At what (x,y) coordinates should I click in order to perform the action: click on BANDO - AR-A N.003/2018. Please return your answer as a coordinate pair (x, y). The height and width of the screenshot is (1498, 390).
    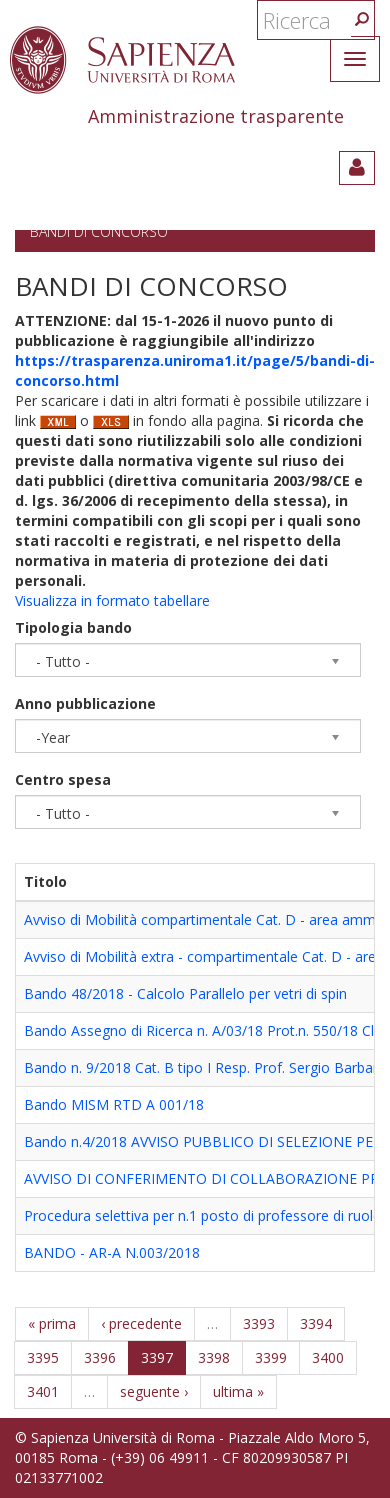
    Looking at the image, I should click on (112, 1252).